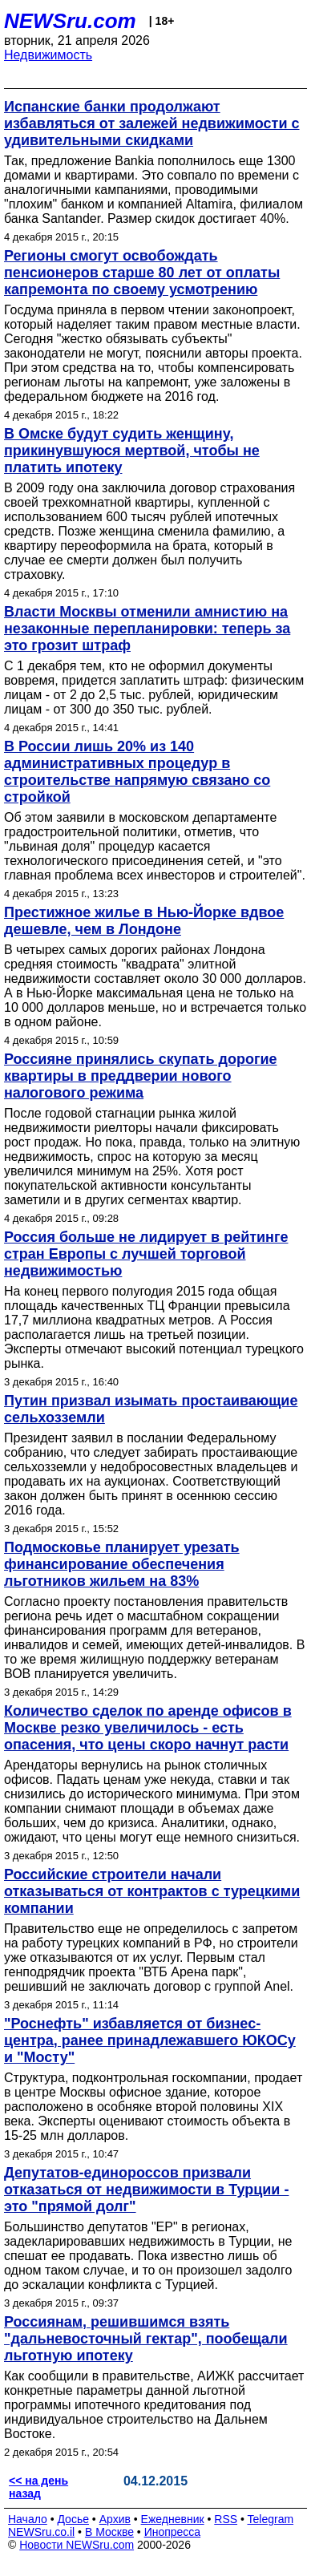  Describe the element at coordinates (172, 2531) in the screenshot. I see `Инопресса` at that location.